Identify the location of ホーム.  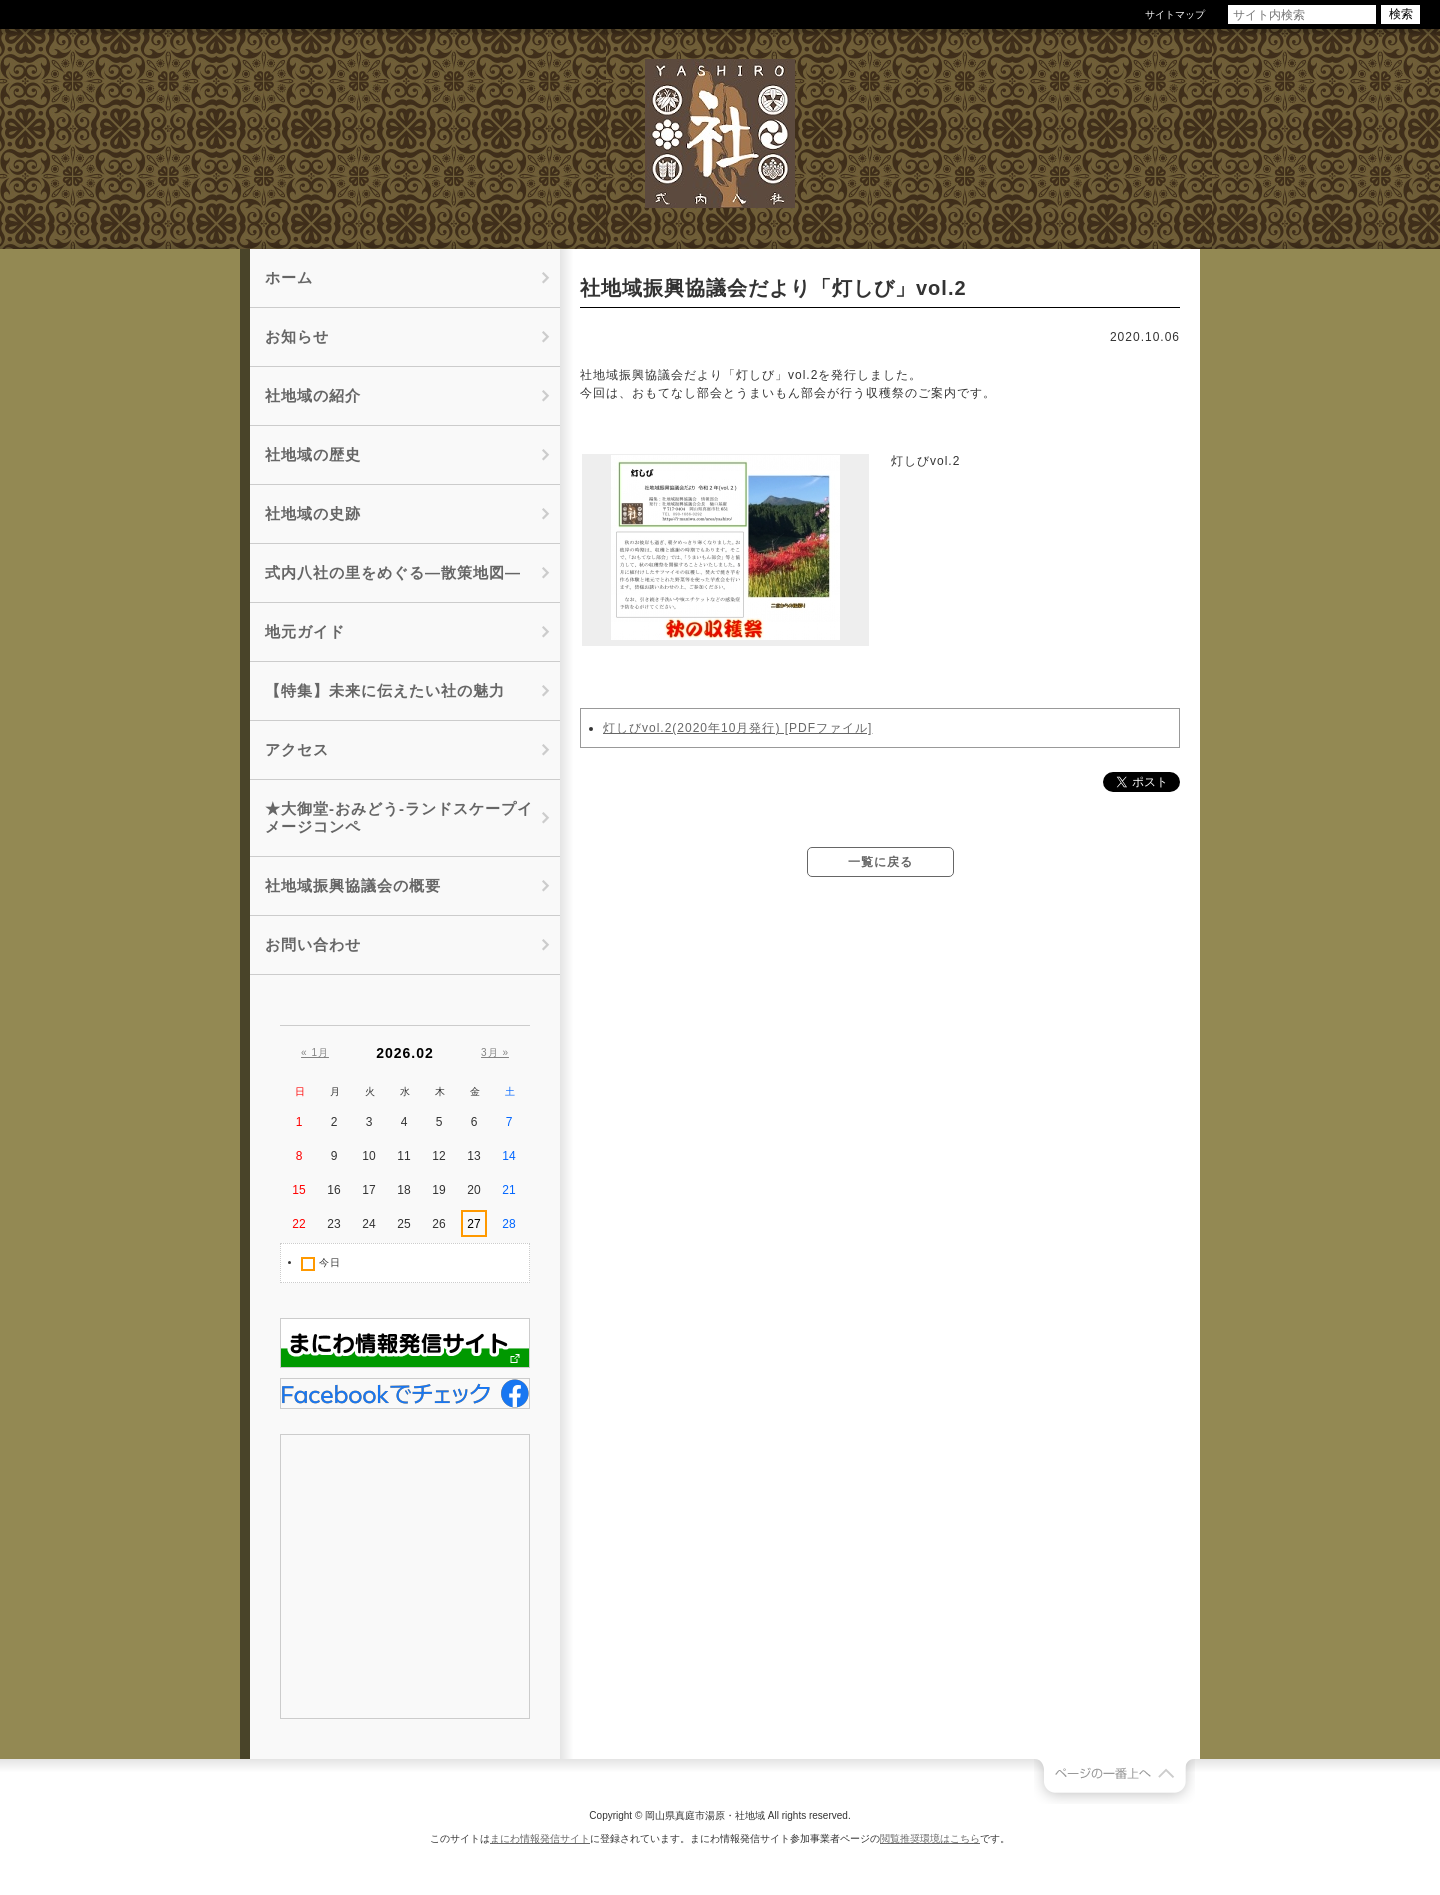
(289, 277).